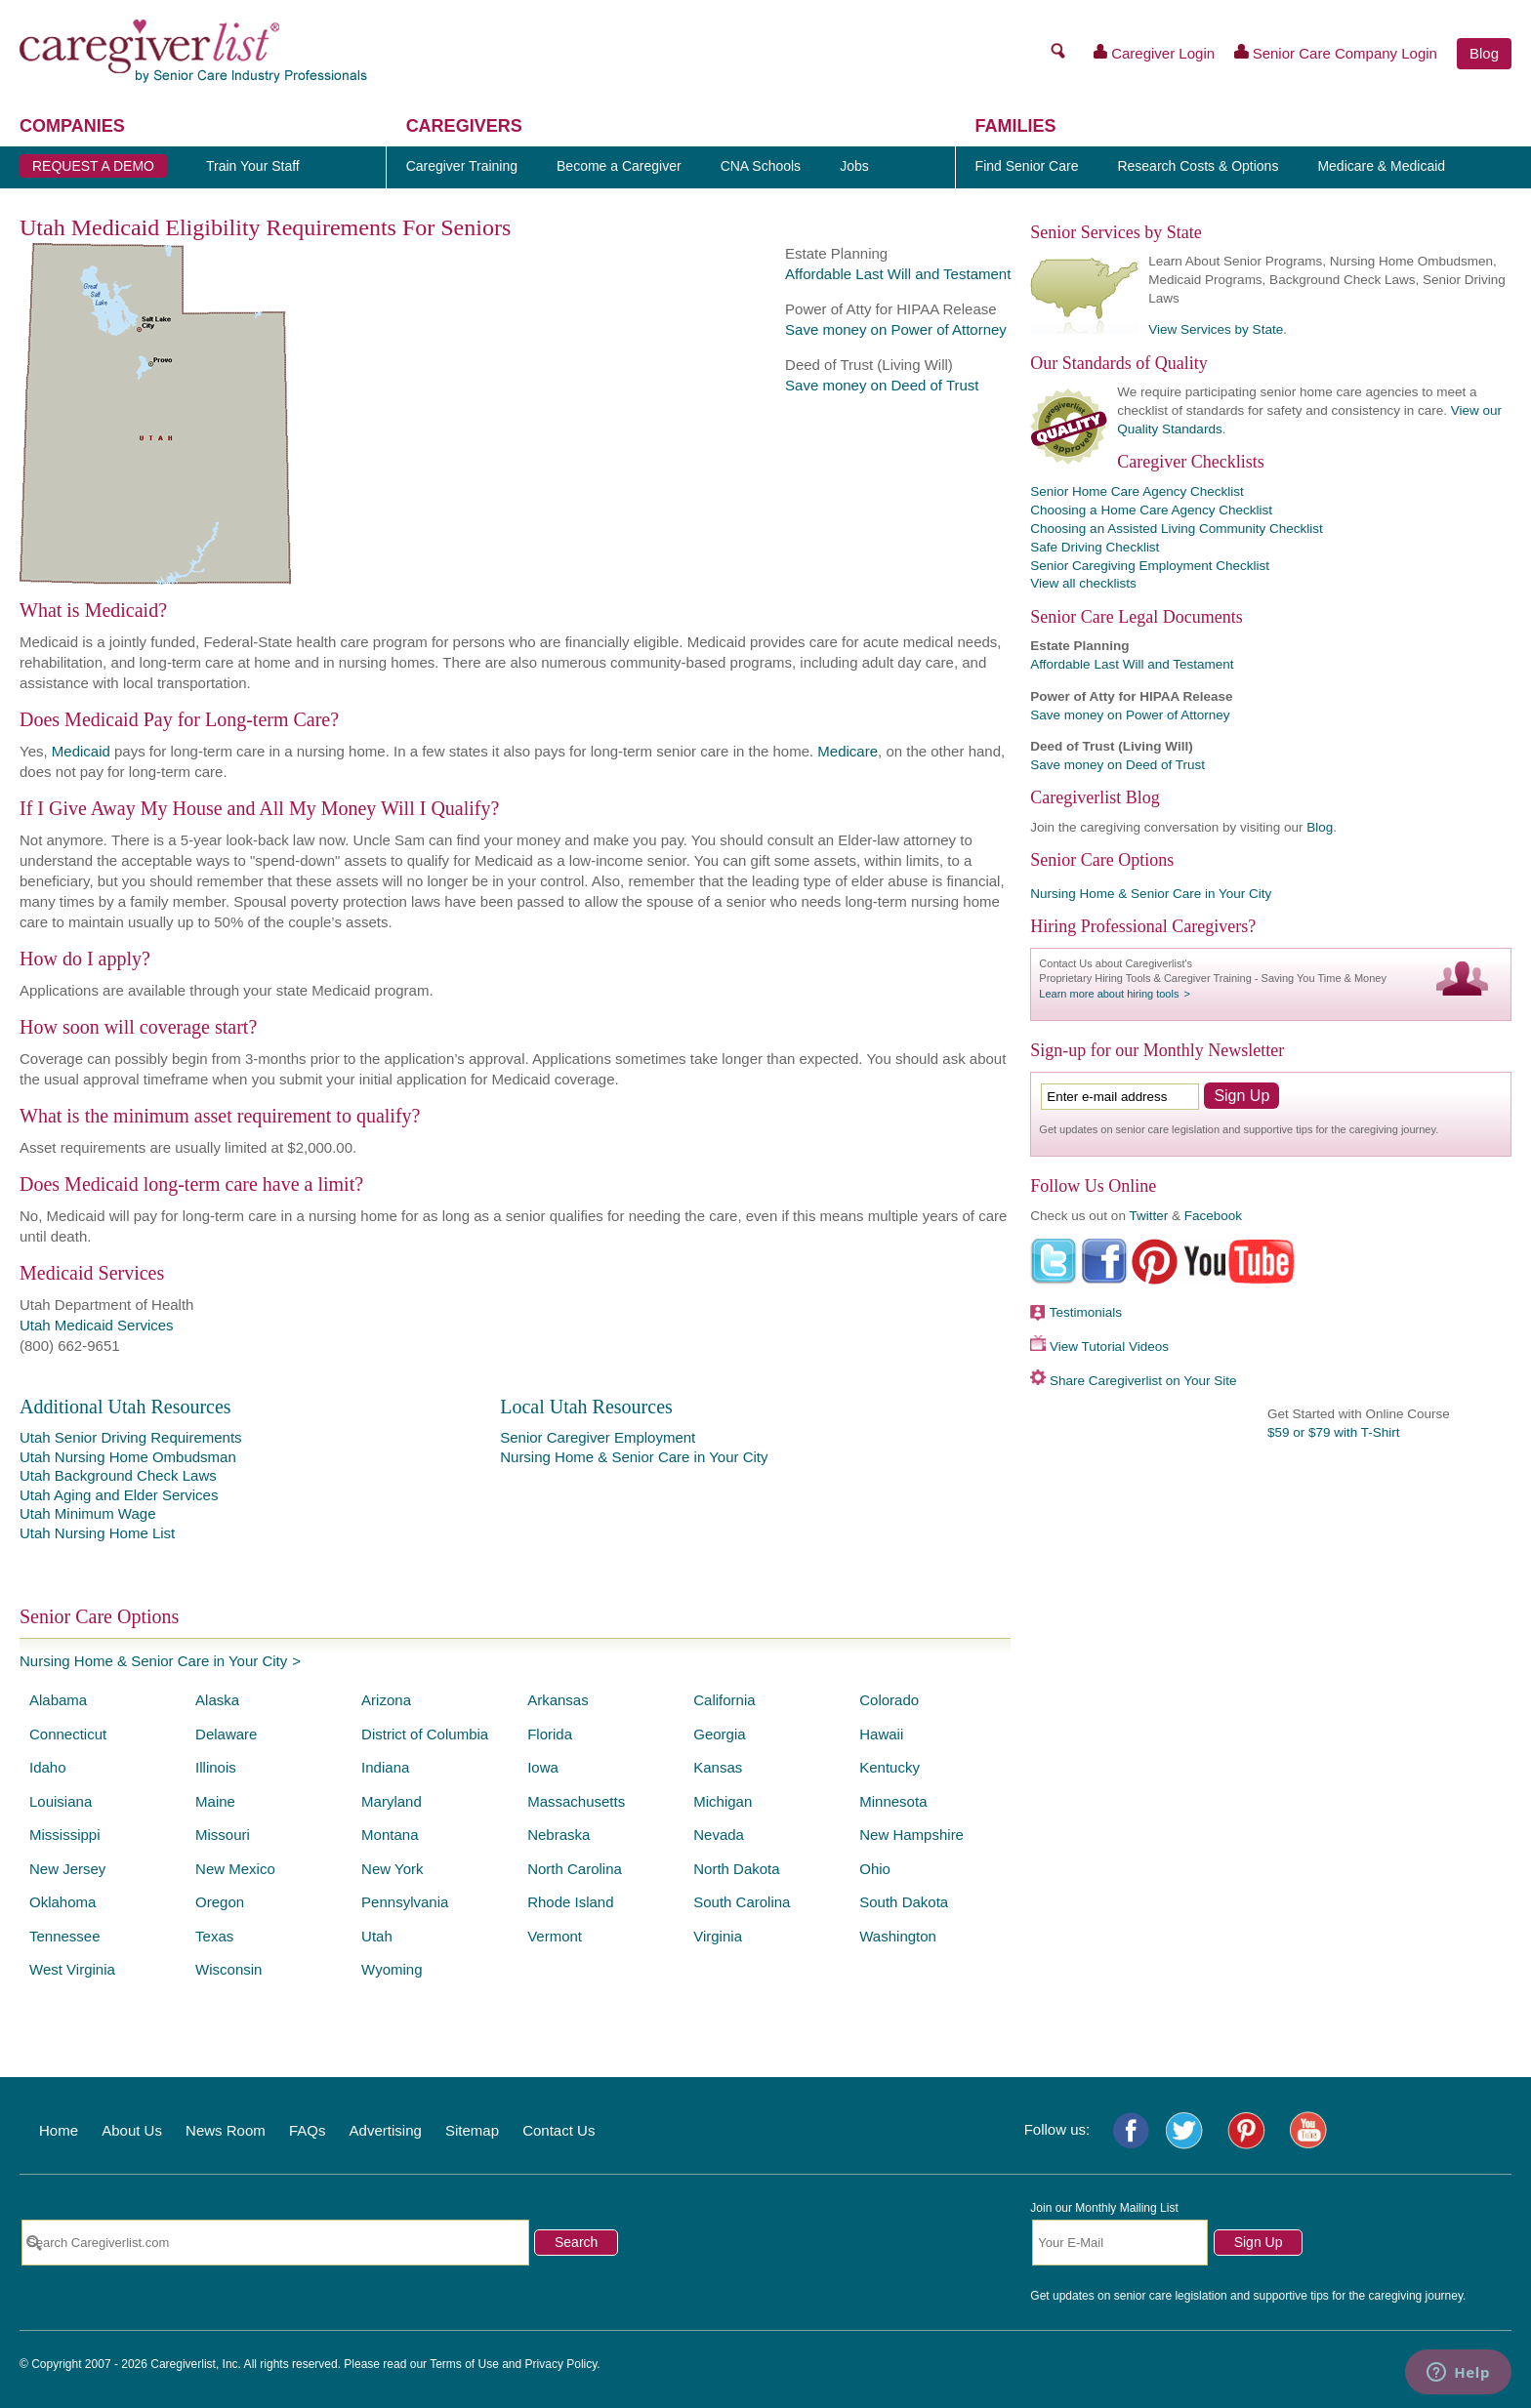 This screenshot has width=1531, height=2408. What do you see at coordinates (67, 1868) in the screenshot?
I see `New Jersey` at bounding box center [67, 1868].